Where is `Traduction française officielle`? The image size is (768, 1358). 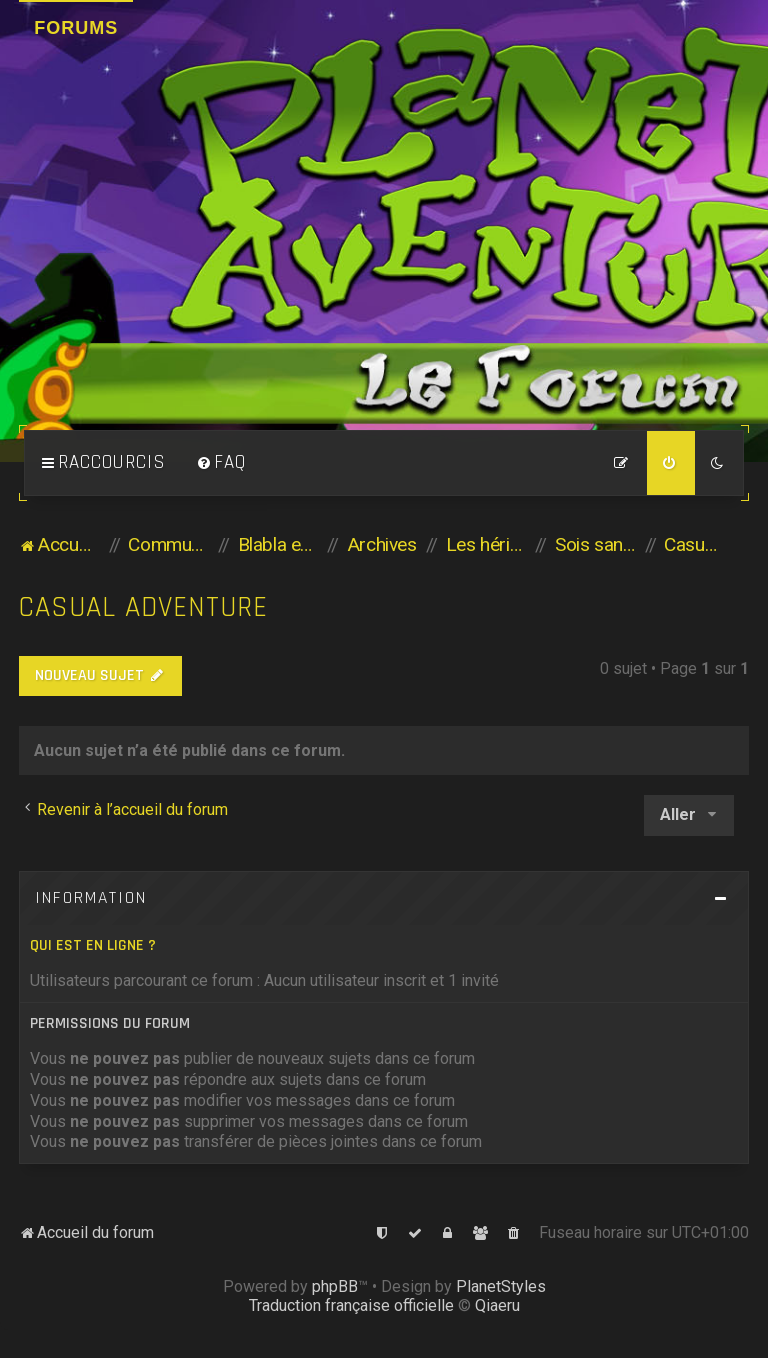
Traduction française officielle is located at coordinates (351, 1305).